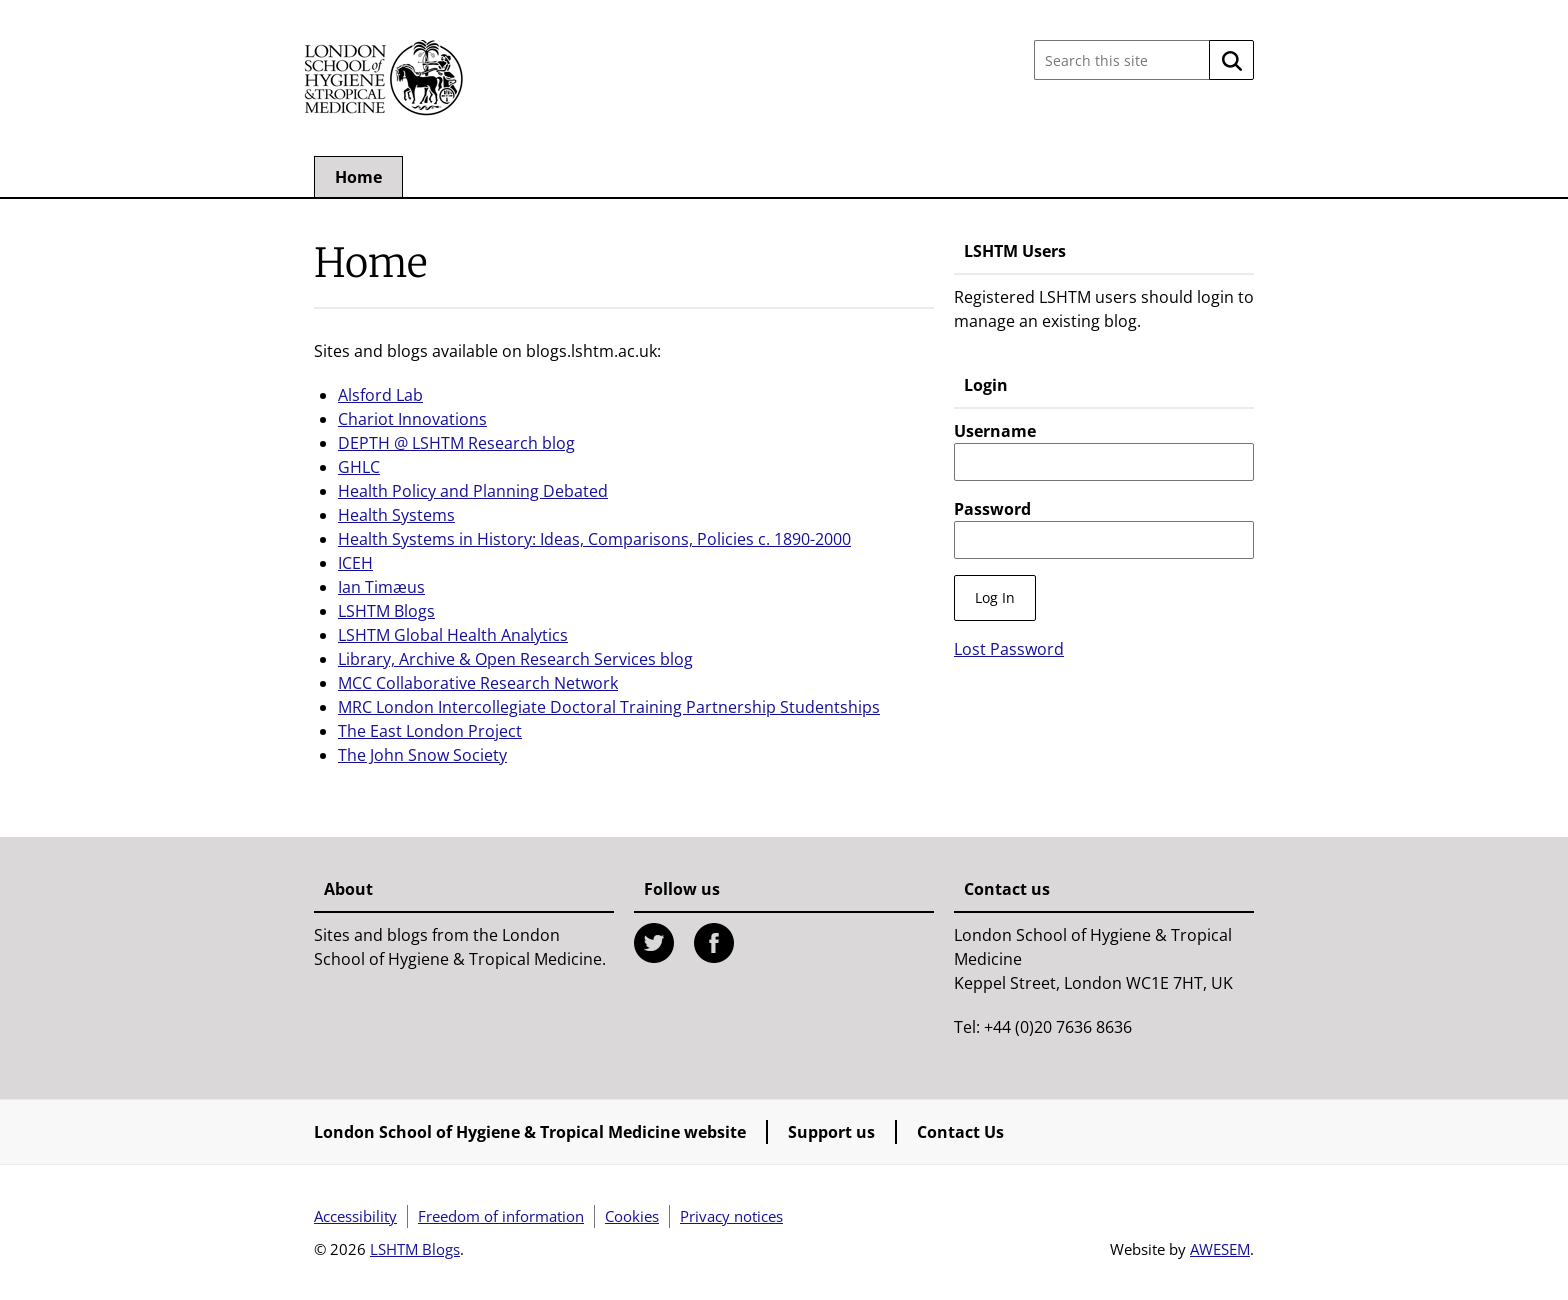 The height and width of the screenshot is (1300, 1568). What do you see at coordinates (992, 509) in the screenshot?
I see `Password` at bounding box center [992, 509].